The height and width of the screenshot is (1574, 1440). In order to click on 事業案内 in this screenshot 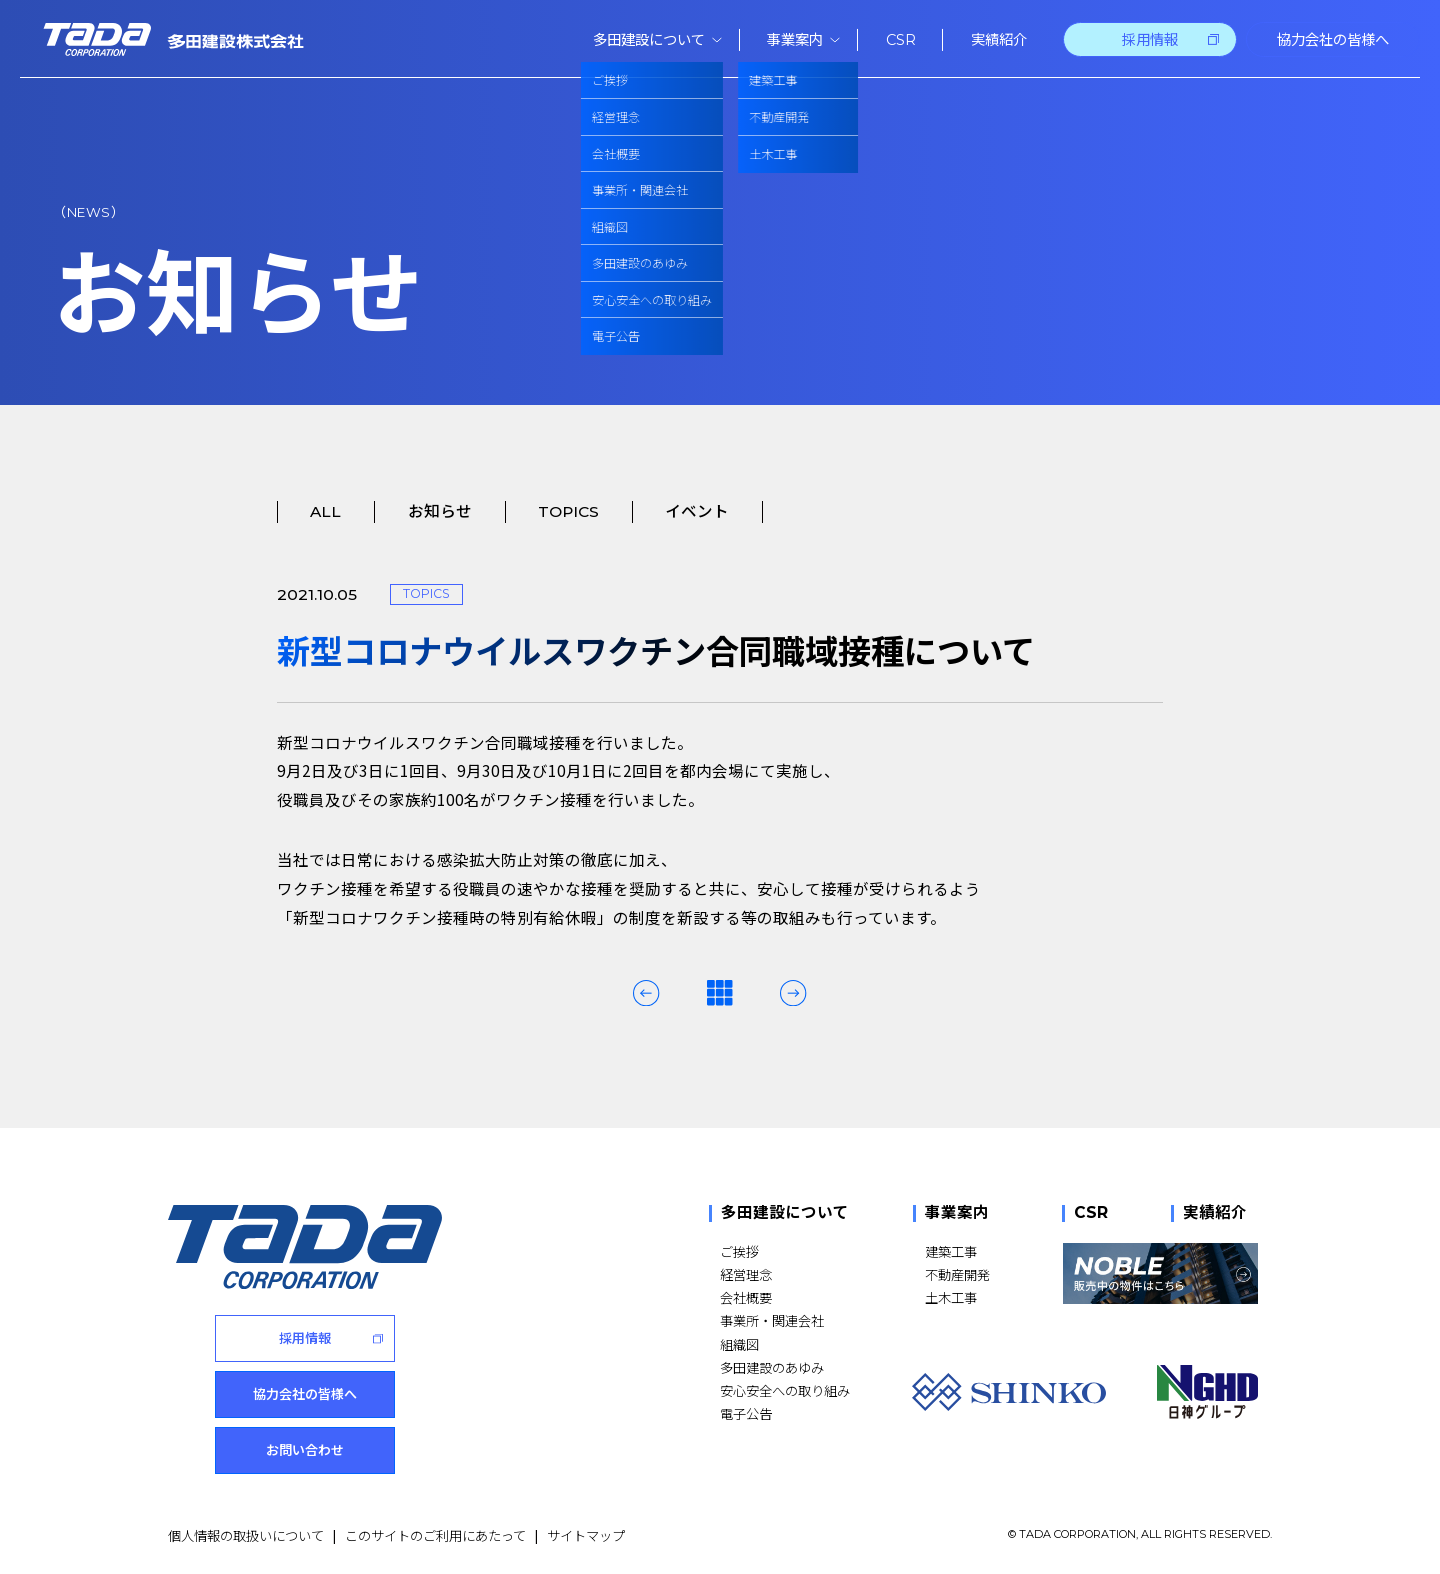, I will do `click(957, 1213)`.